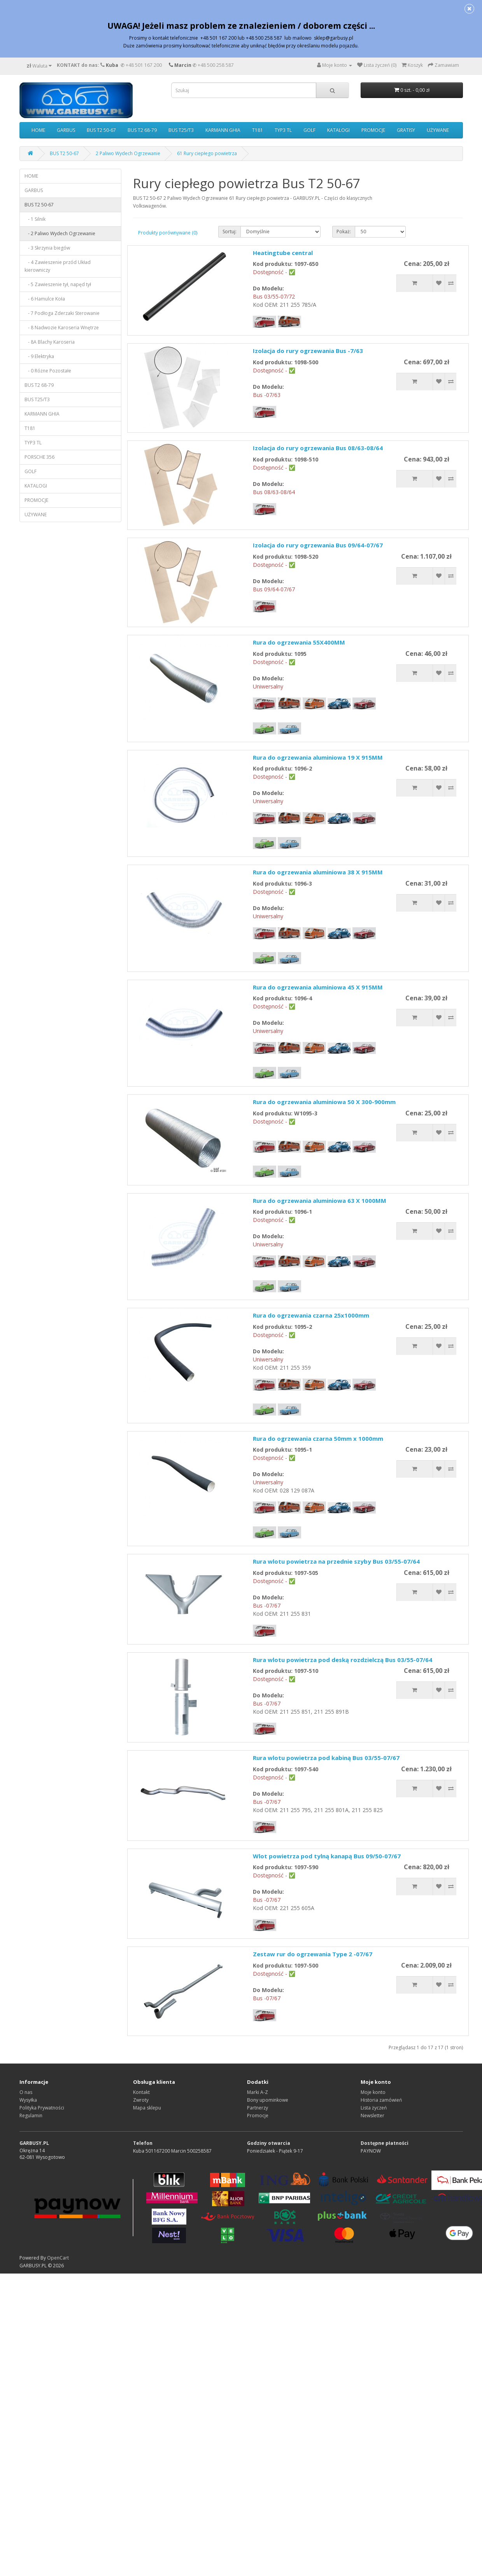 The height and width of the screenshot is (2576, 482). What do you see at coordinates (344, 231) in the screenshot?
I see `Pokaż:` at bounding box center [344, 231].